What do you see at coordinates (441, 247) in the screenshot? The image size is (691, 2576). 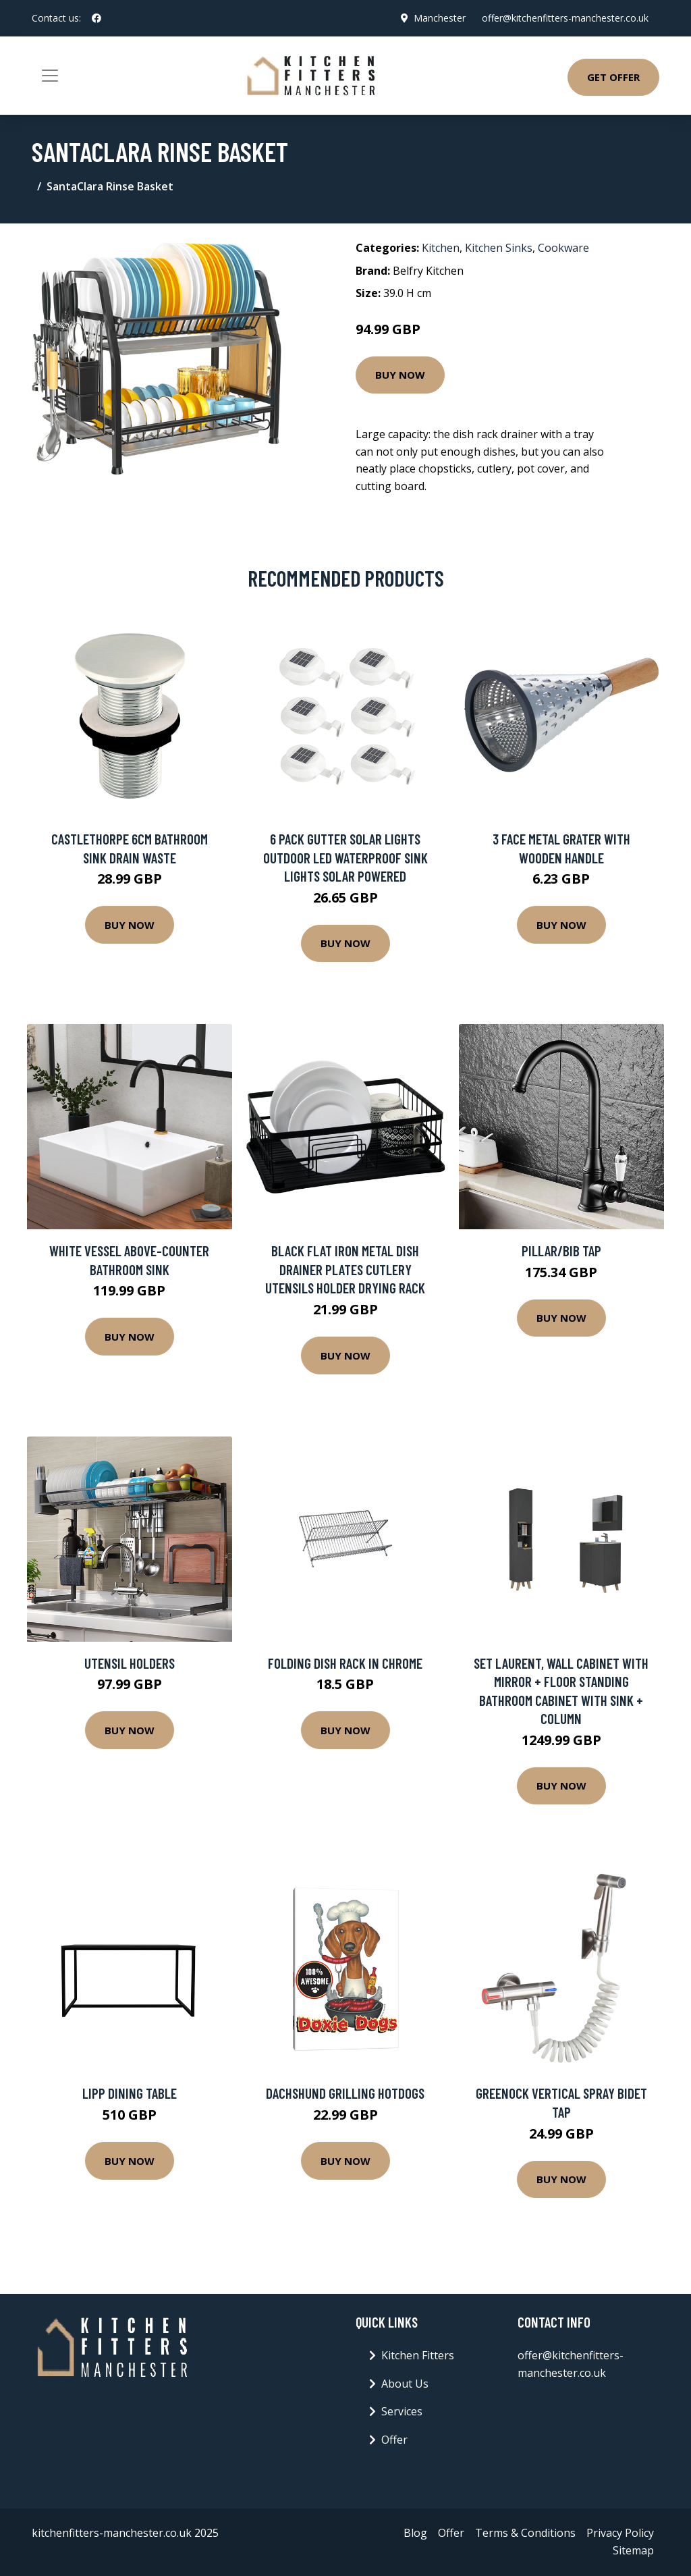 I see `Kitchen` at bounding box center [441, 247].